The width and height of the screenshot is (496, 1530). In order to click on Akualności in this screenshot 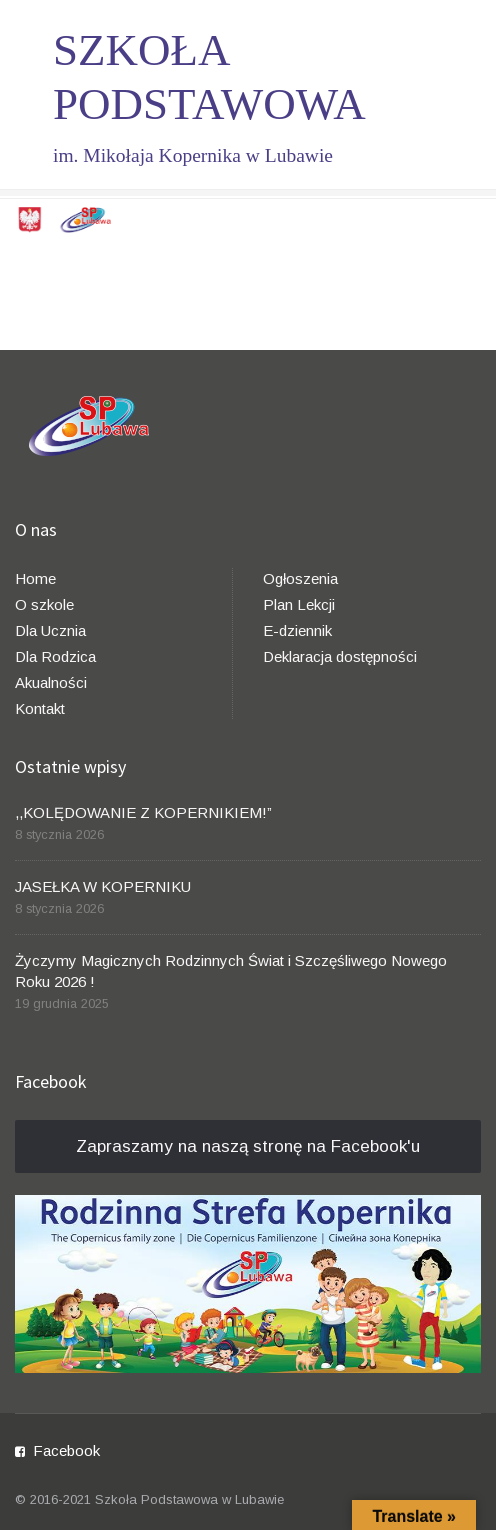, I will do `click(51, 682)`.